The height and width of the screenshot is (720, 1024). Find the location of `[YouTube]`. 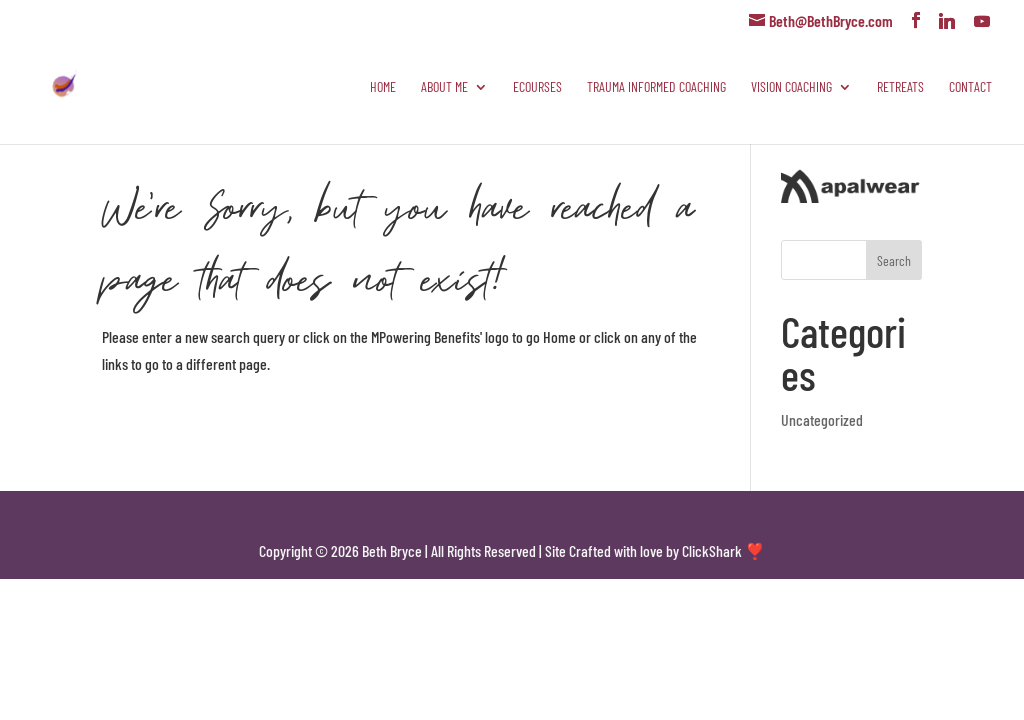

[YouTube] is located at coordinates (982, 21).